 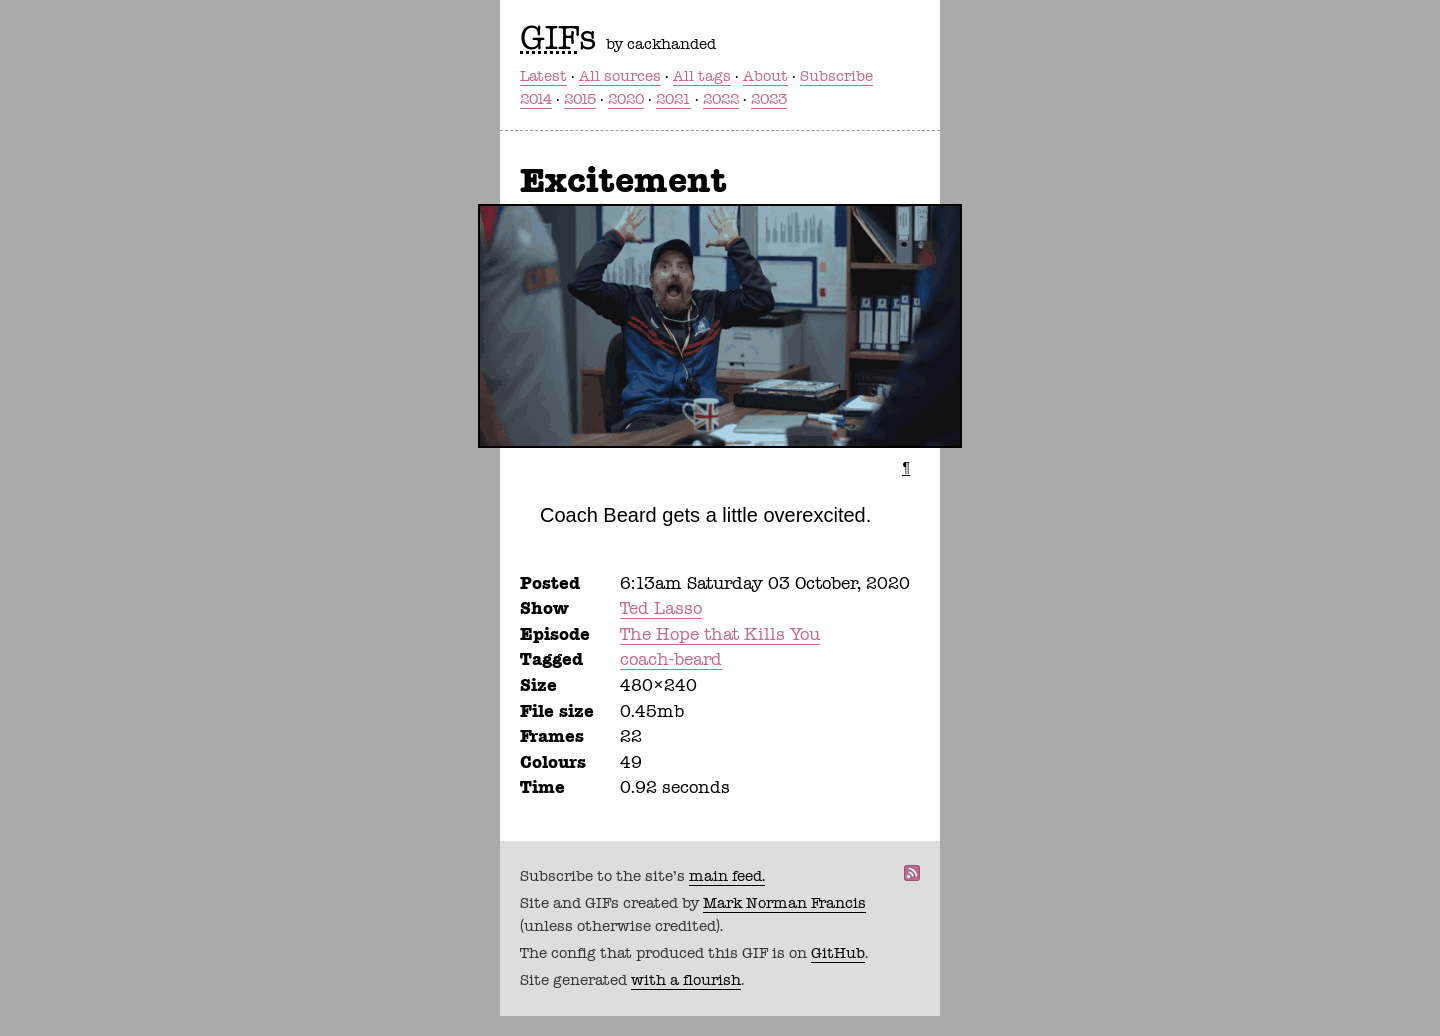 I want to click on 2021, so click(x=673, y=99).